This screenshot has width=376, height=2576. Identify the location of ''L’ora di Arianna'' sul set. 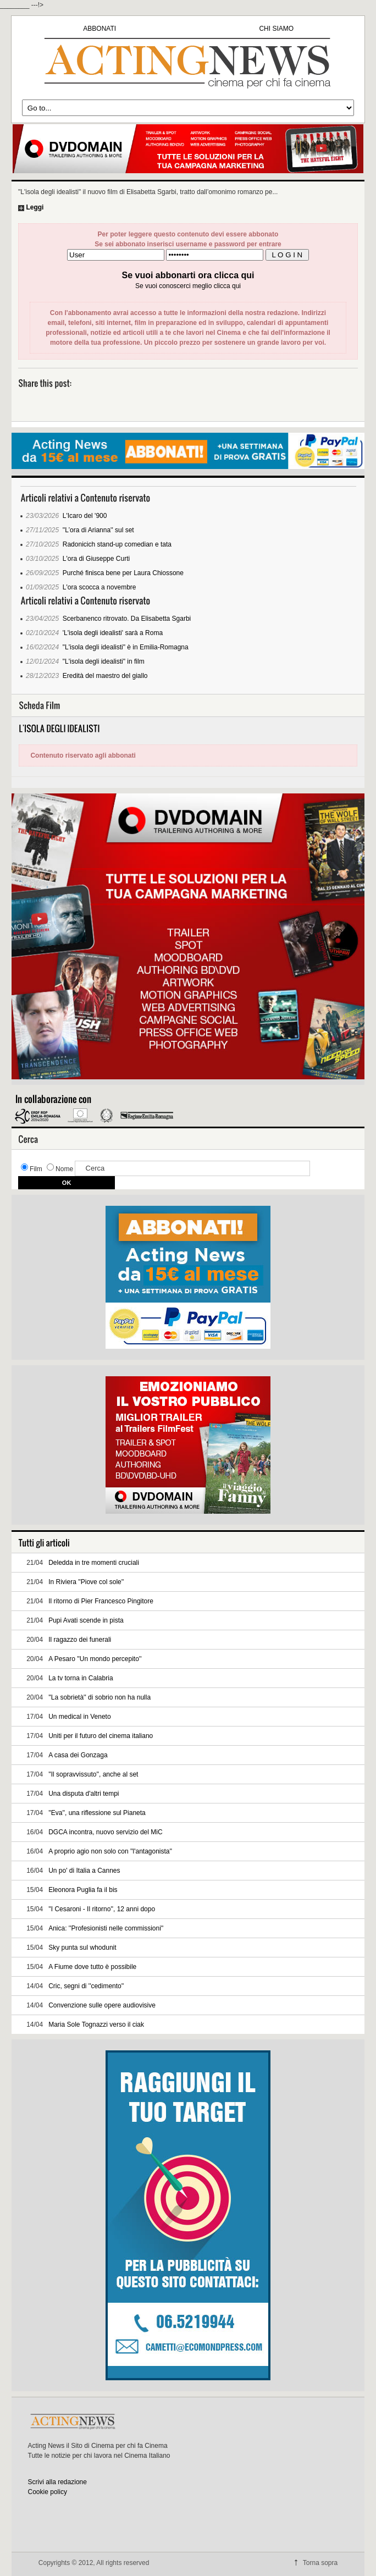
(98, 530).